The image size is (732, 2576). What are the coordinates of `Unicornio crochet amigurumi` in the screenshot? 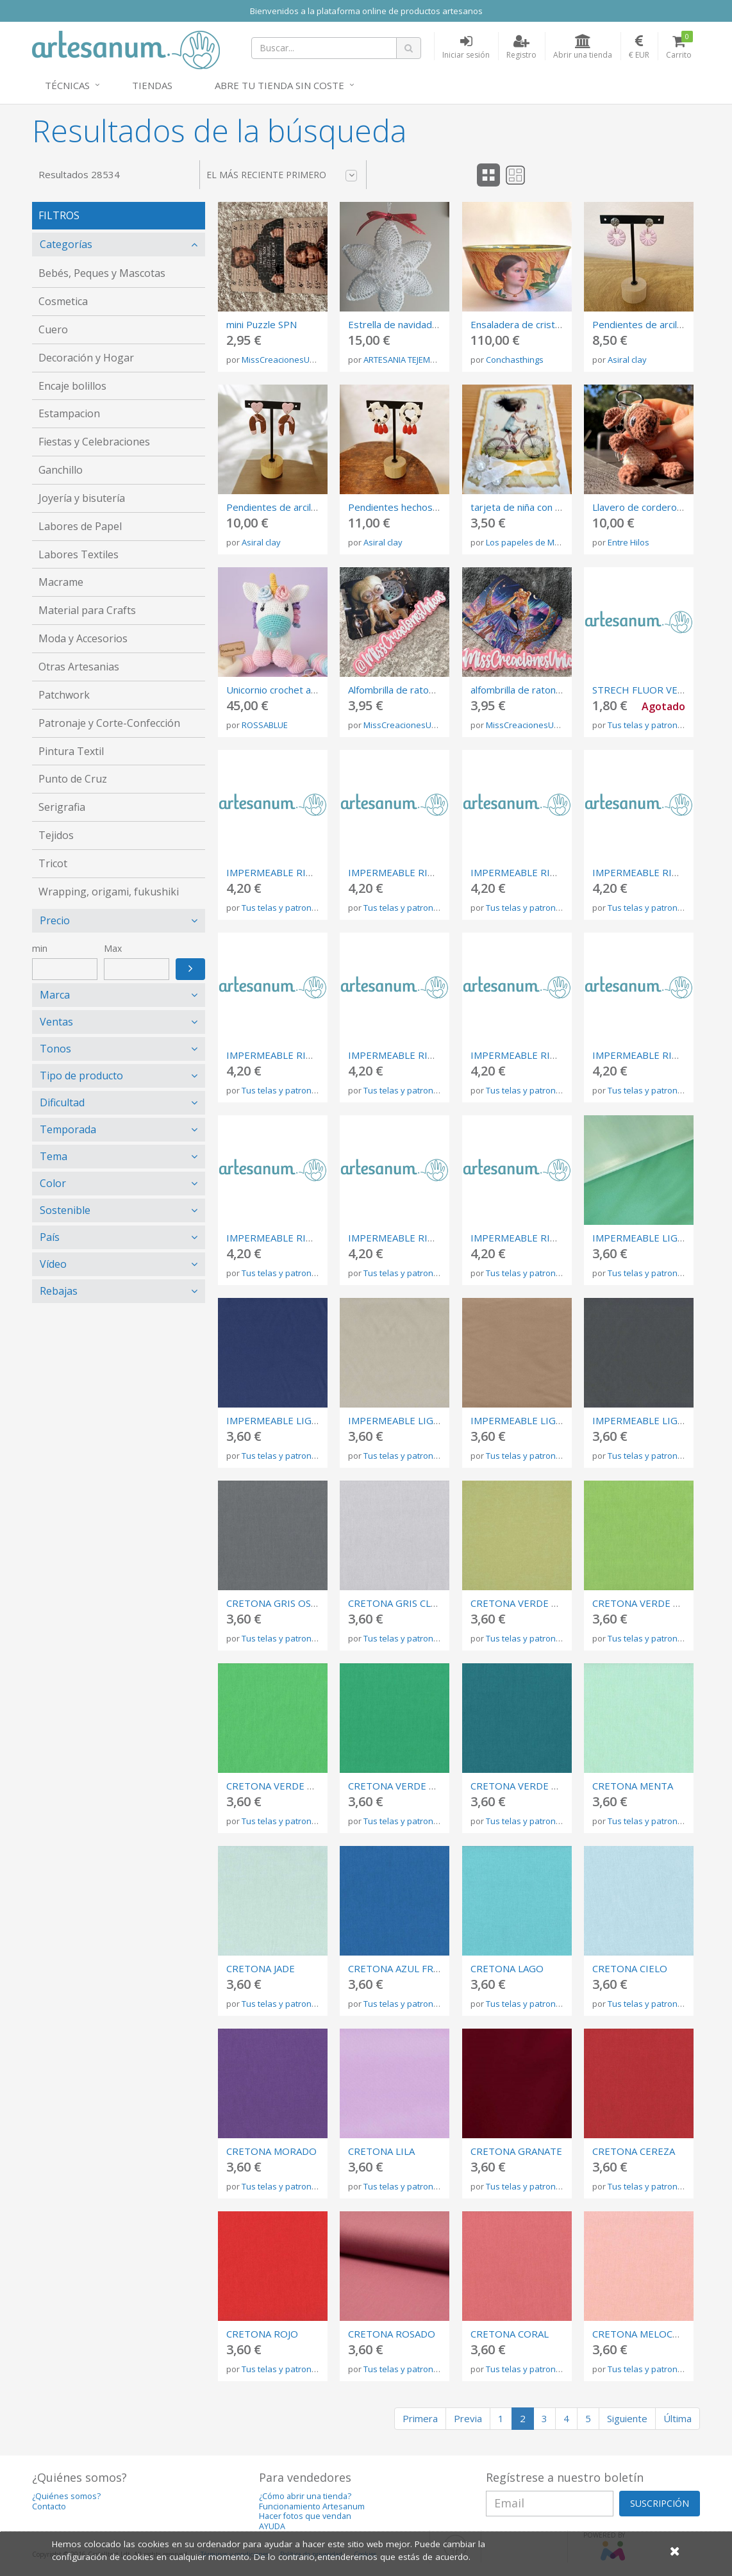 It's located at (288, 689).